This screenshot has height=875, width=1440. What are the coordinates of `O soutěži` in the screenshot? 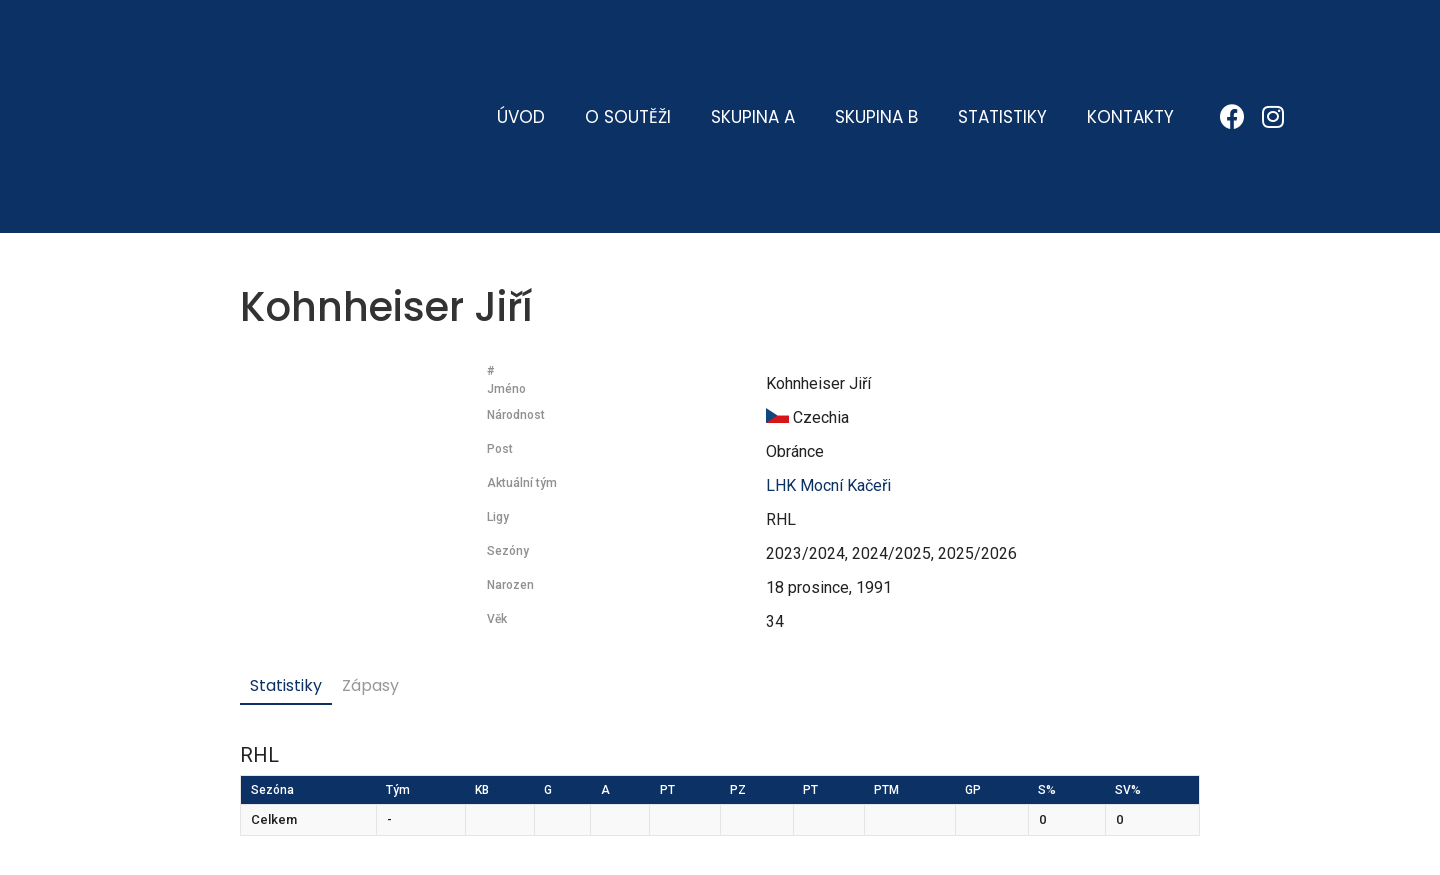 It's located at (628, 45).